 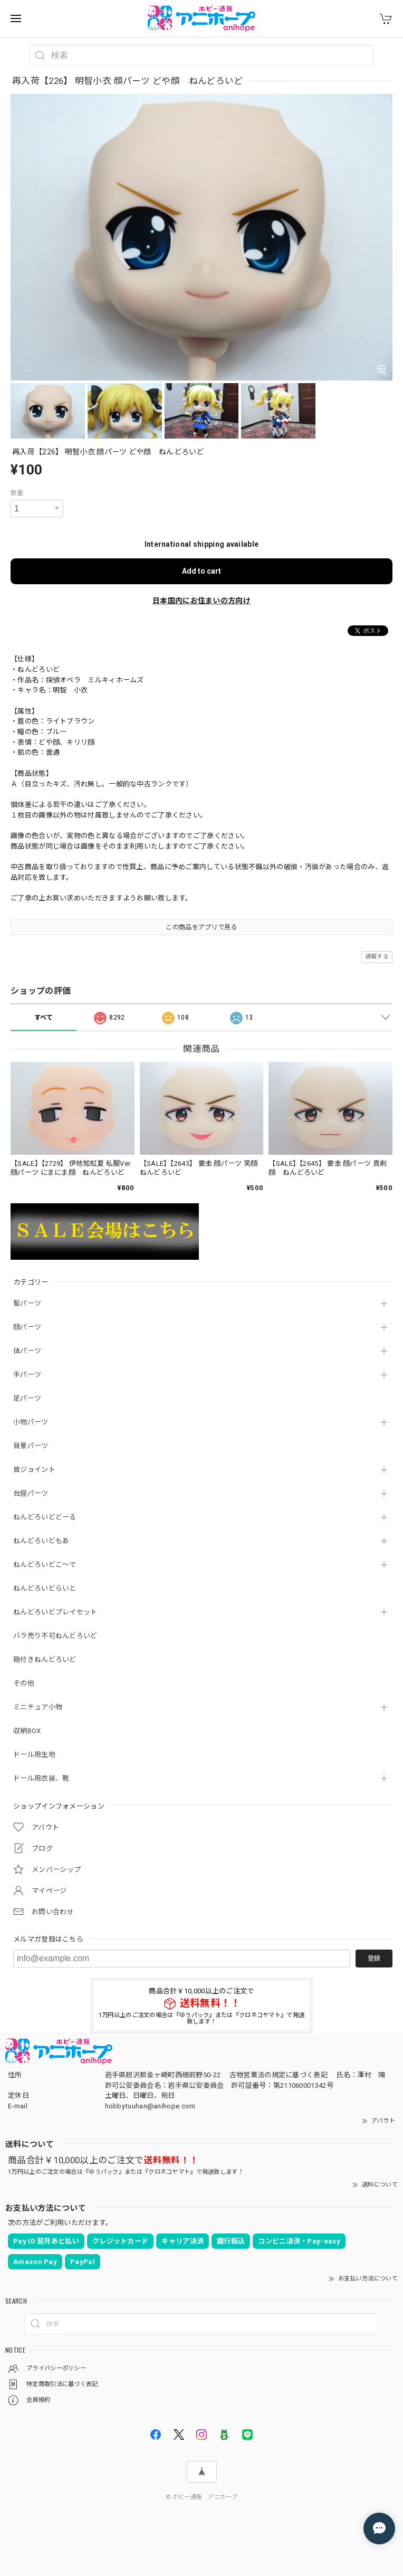 What do you see at coordinates (27, 1351) in the screenshot?
I see `体パーツ` at bounding box center [27, 1351].